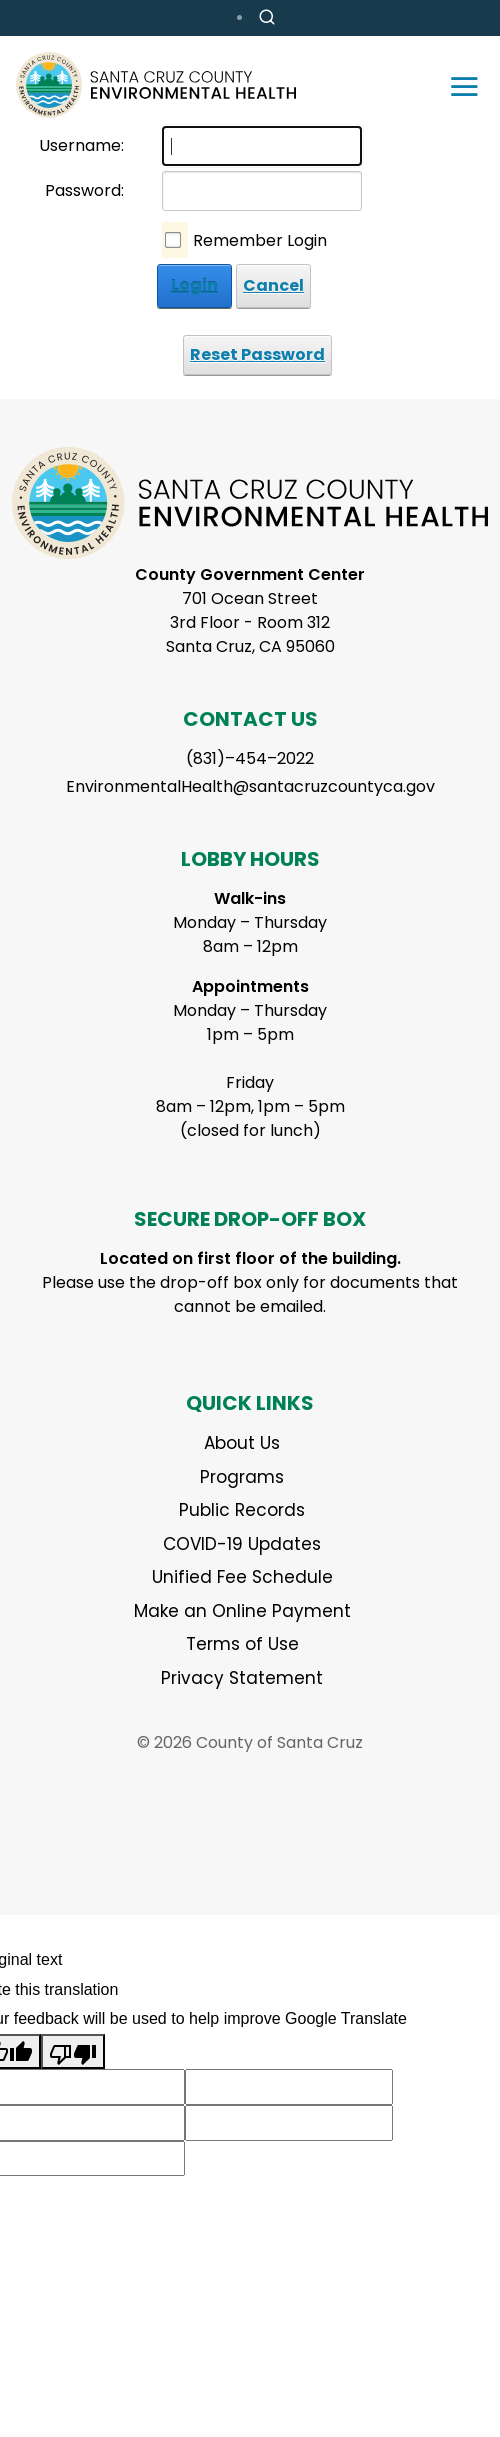 The width and height of the screenshot is (500, 2437). Describe the element at coordinates (242, 1611) in the screenshot. I see `Make an Online Payment` at that location.